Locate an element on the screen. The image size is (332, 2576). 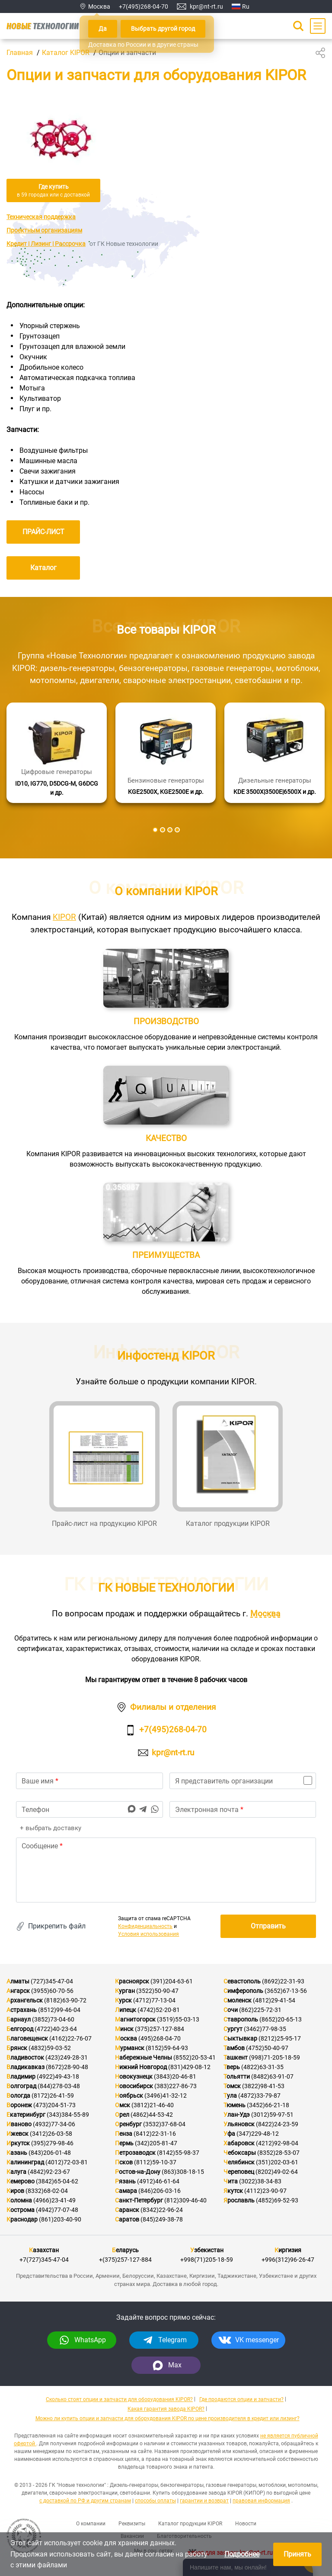
Ростов-на-Дону is located at coordinates (137, 2171).